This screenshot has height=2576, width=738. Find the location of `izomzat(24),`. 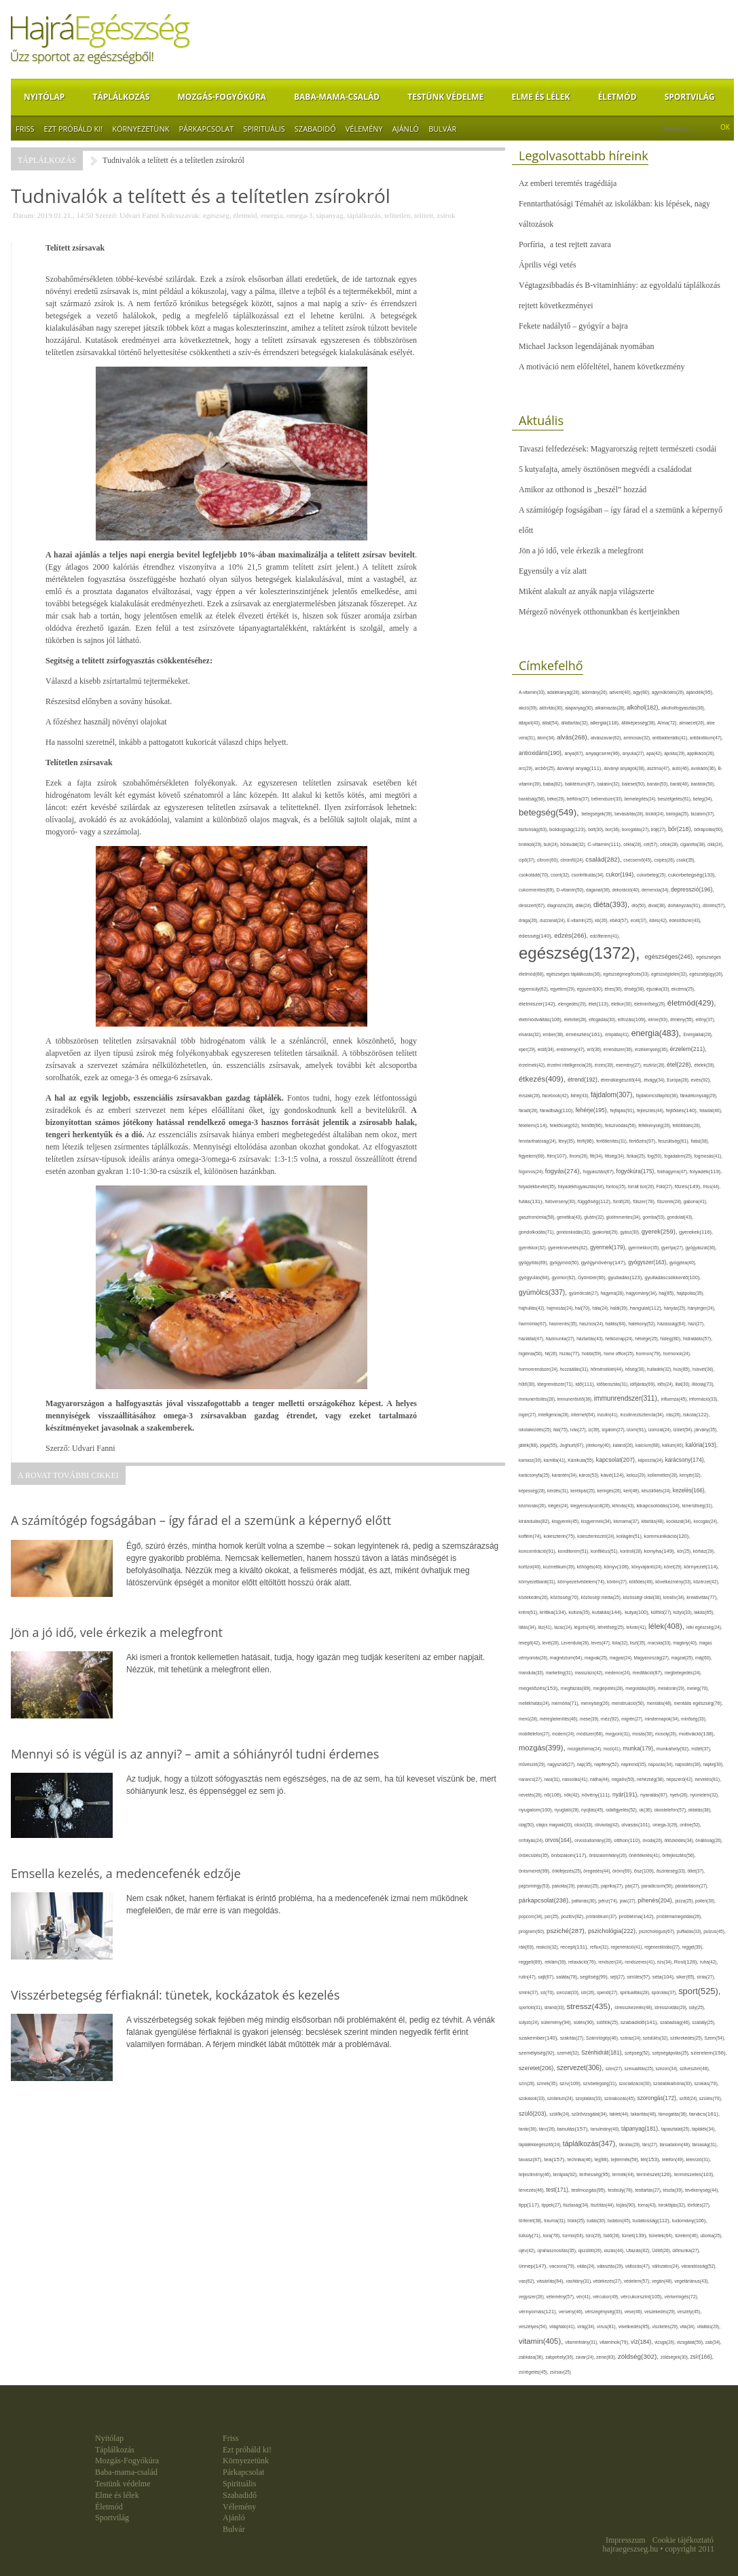

izomzat(24), is located at coordinates (660, 1429).